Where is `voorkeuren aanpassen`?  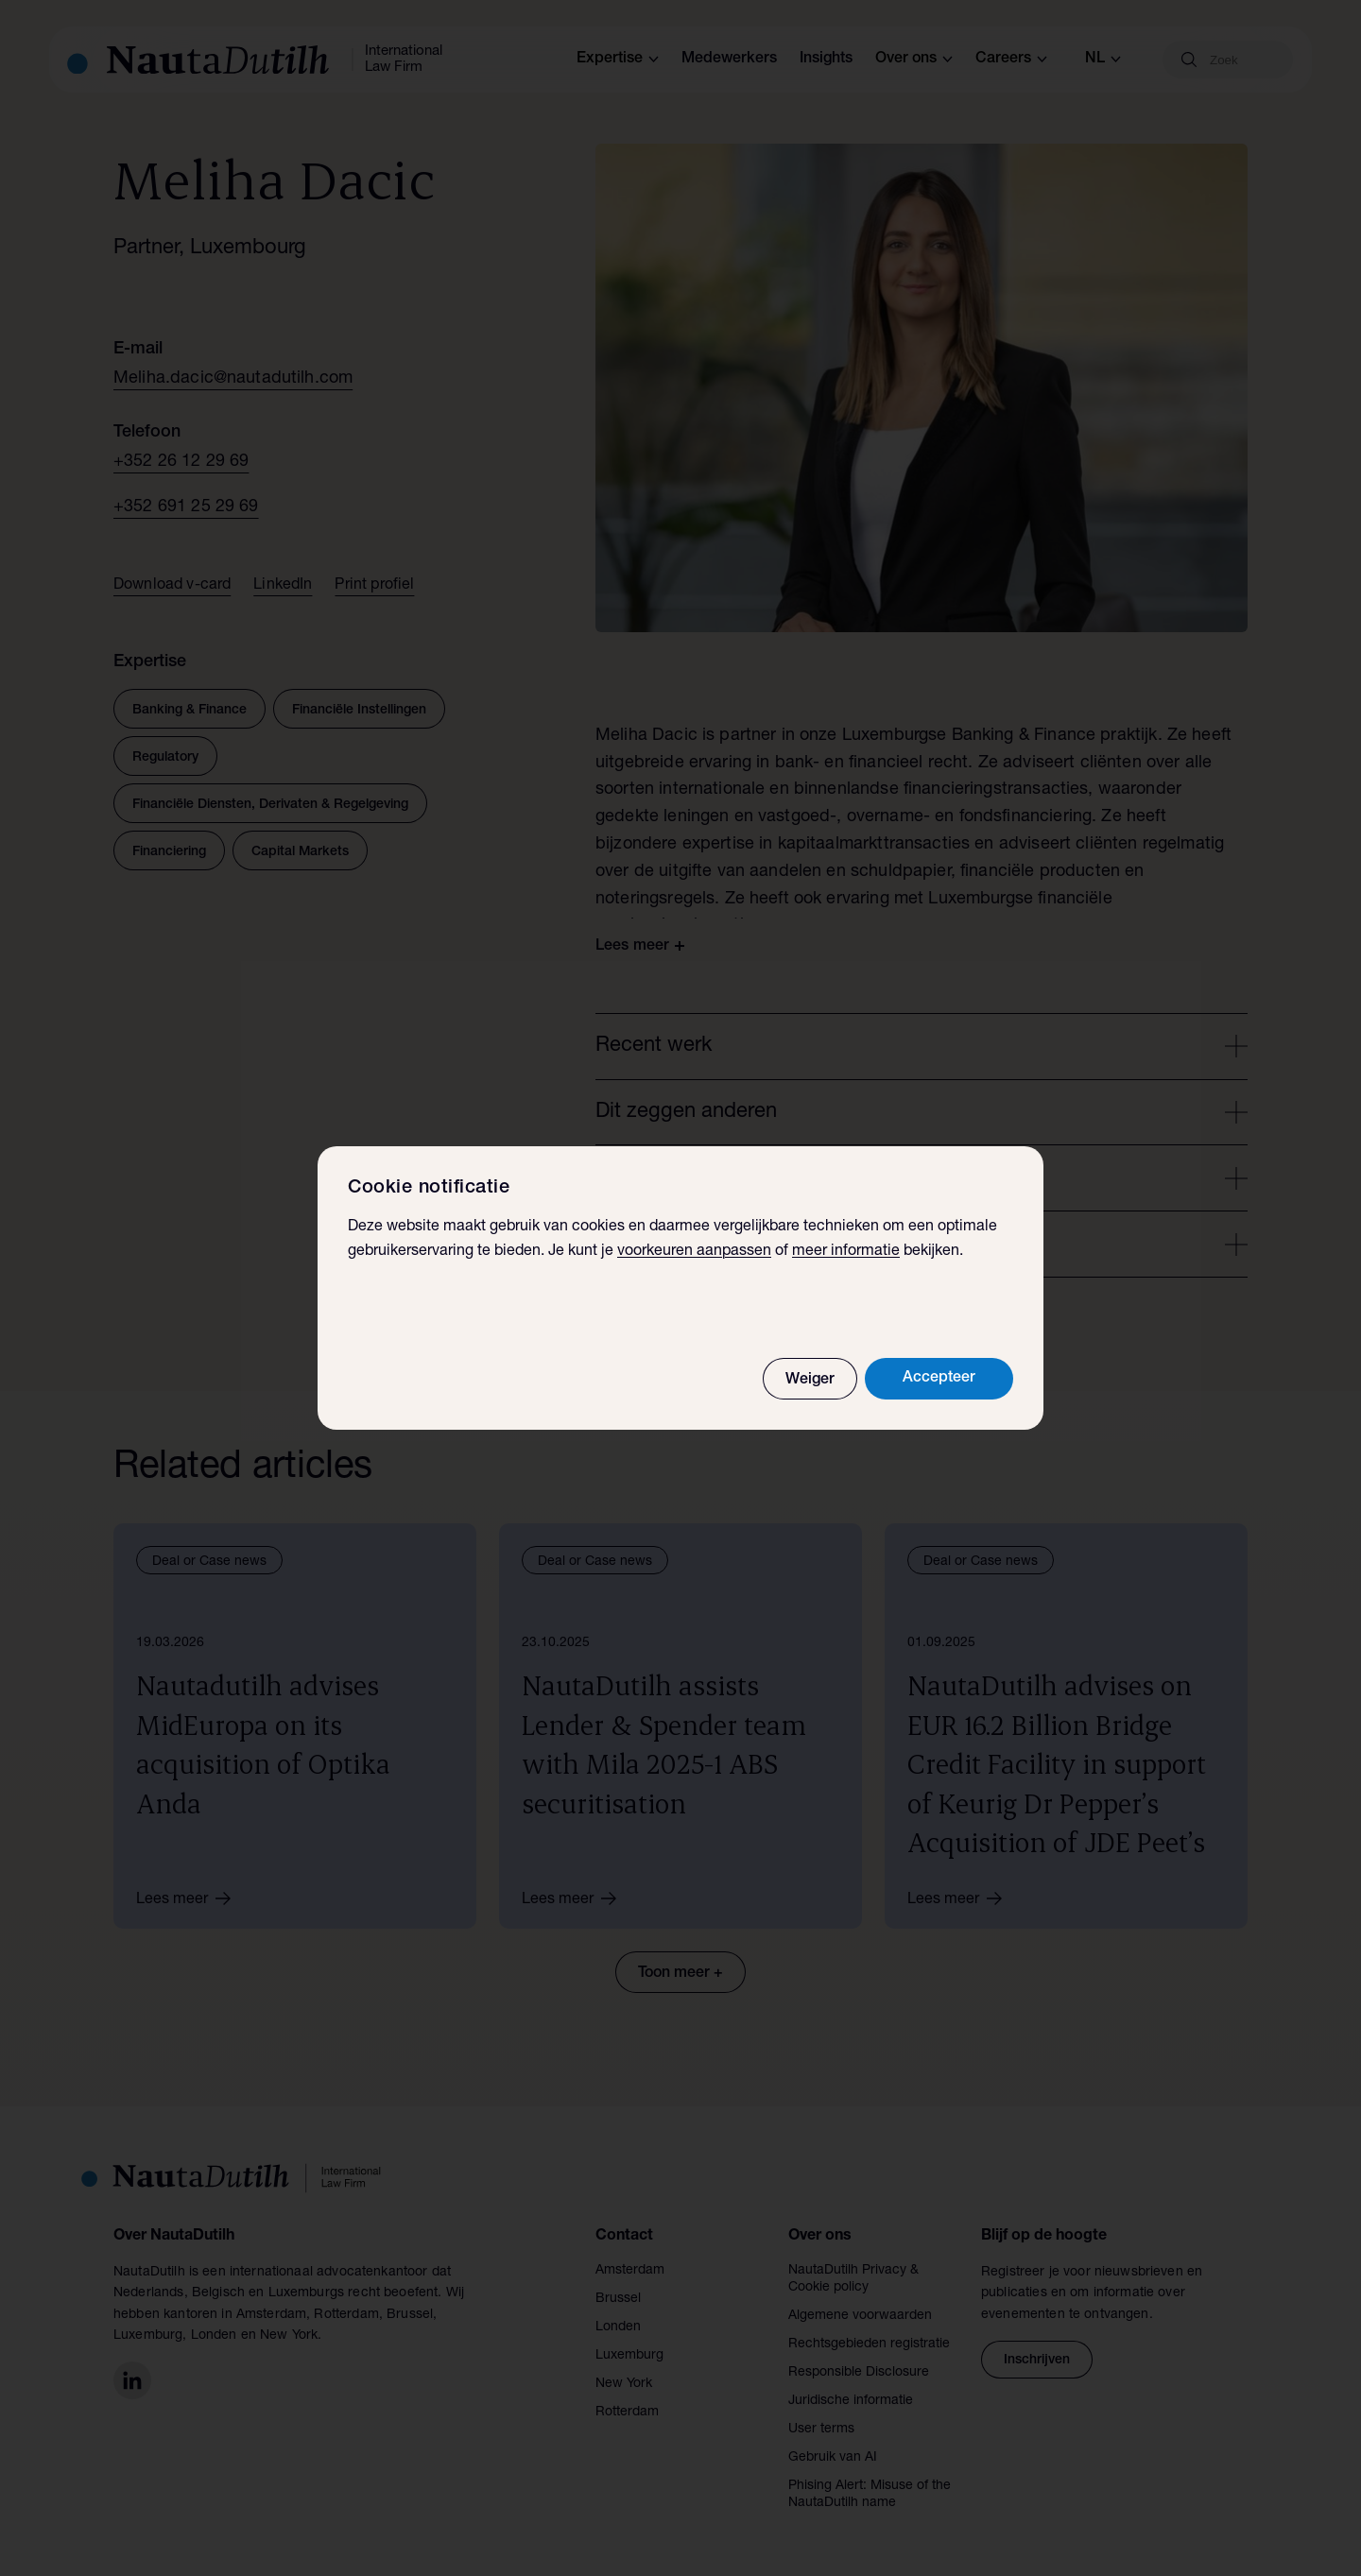 voorkeuren aanpassen is located at coordinates (694, 1252).